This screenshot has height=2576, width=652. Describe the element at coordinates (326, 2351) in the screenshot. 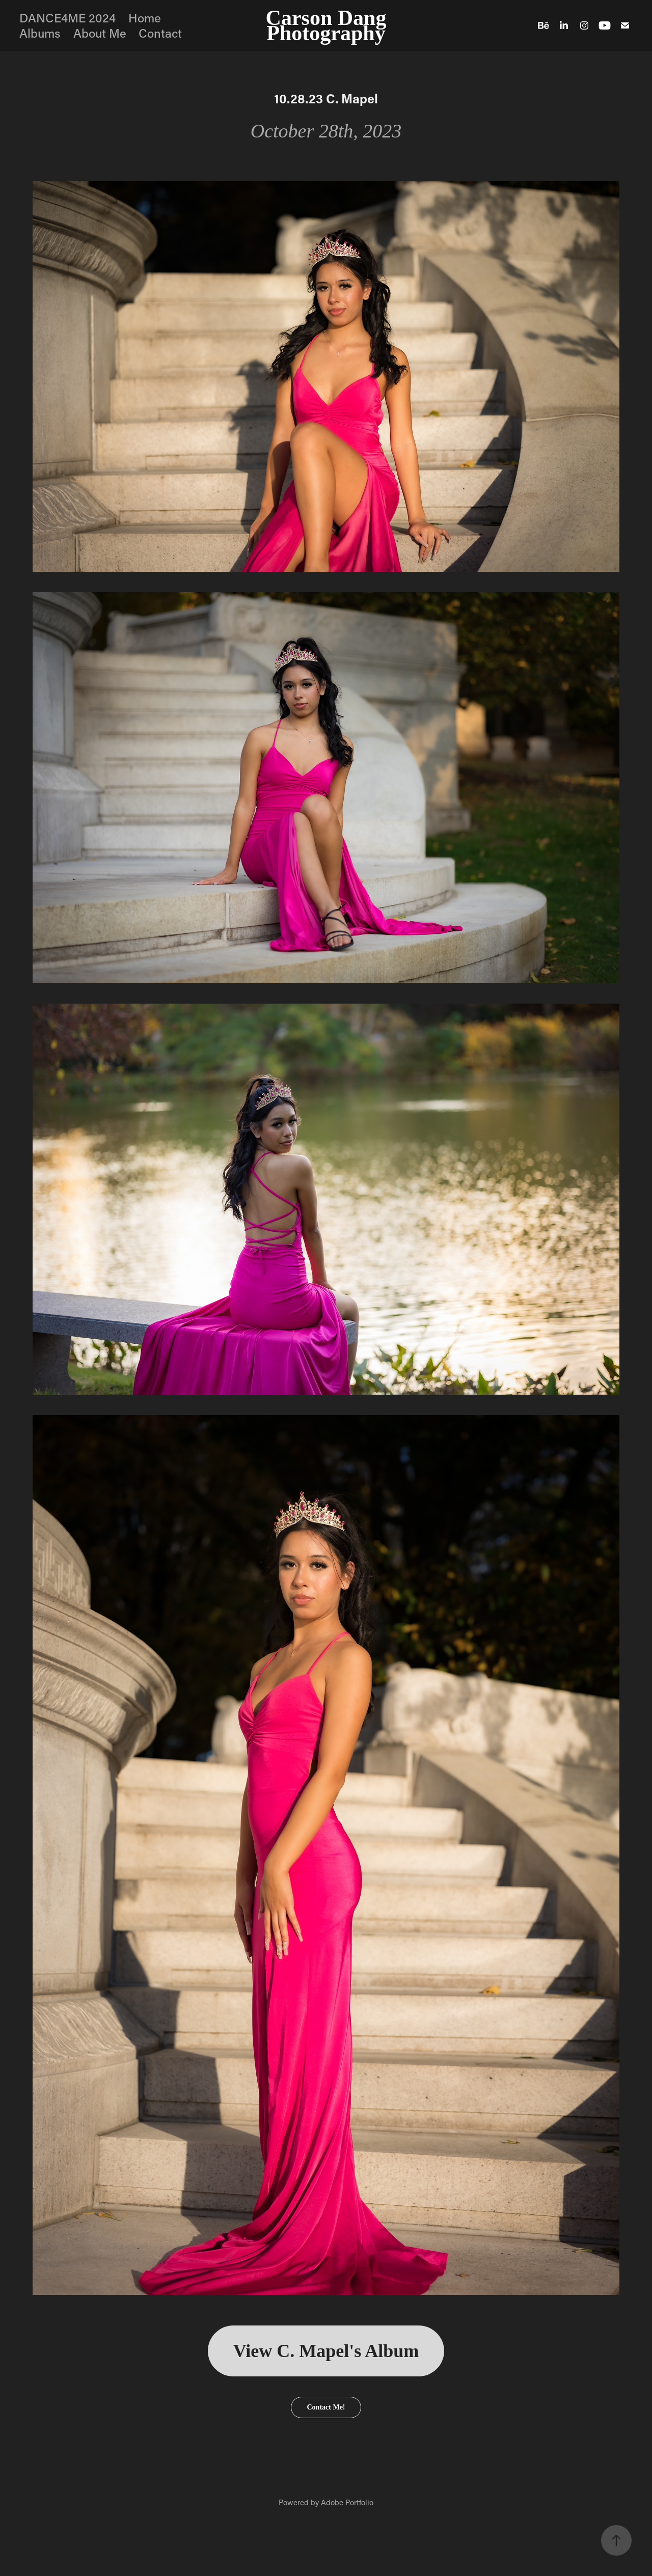

I see `View C. Mapel's Album` at that location.